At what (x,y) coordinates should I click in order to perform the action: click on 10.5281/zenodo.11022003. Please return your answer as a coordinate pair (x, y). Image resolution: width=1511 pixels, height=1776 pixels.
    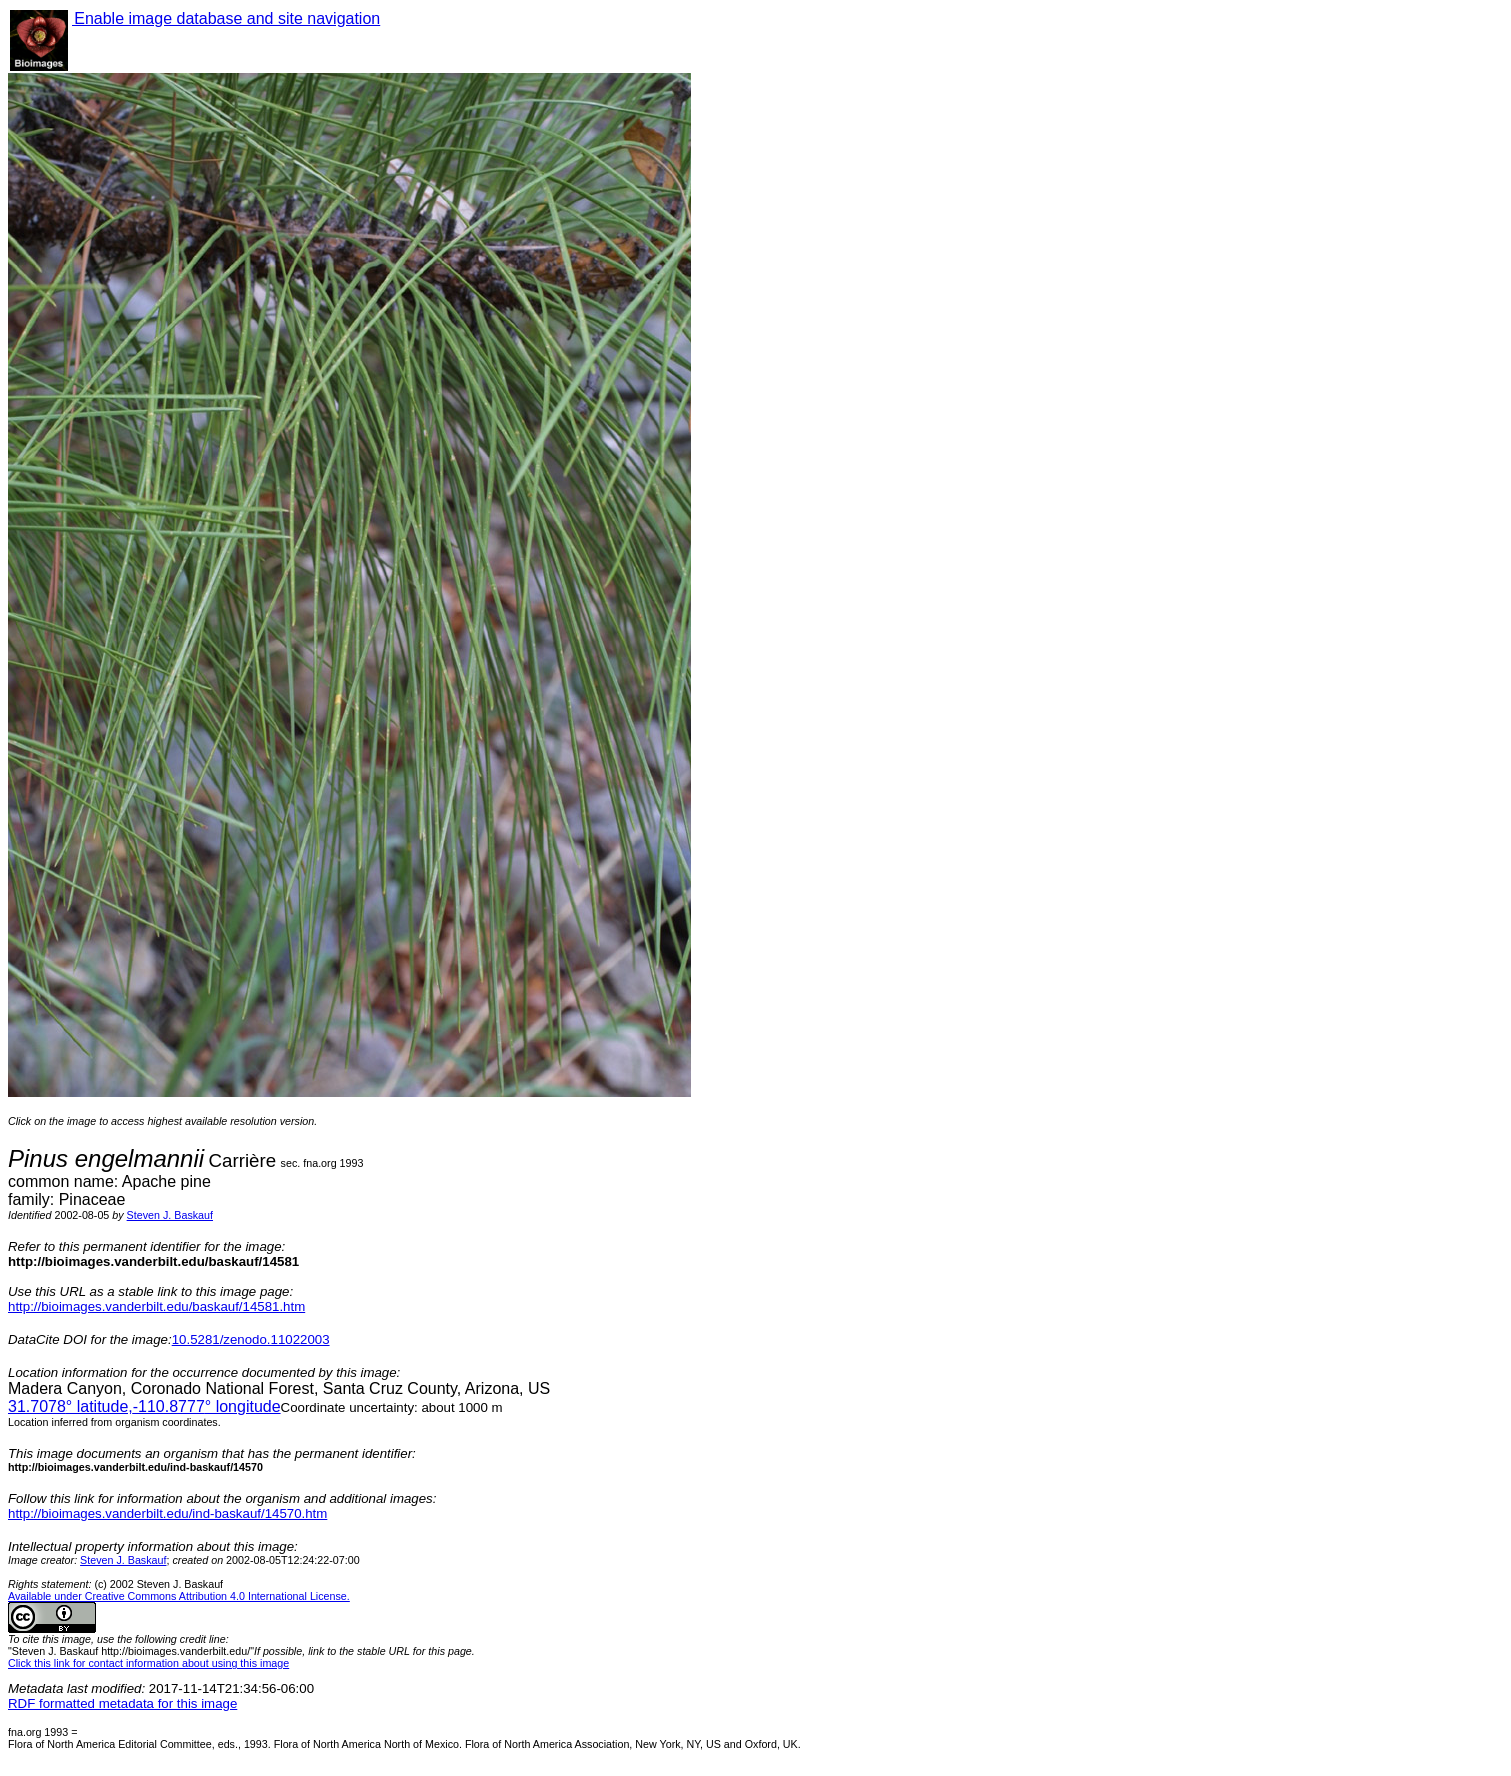
    Looking at the image, I should click on (251, 1339).